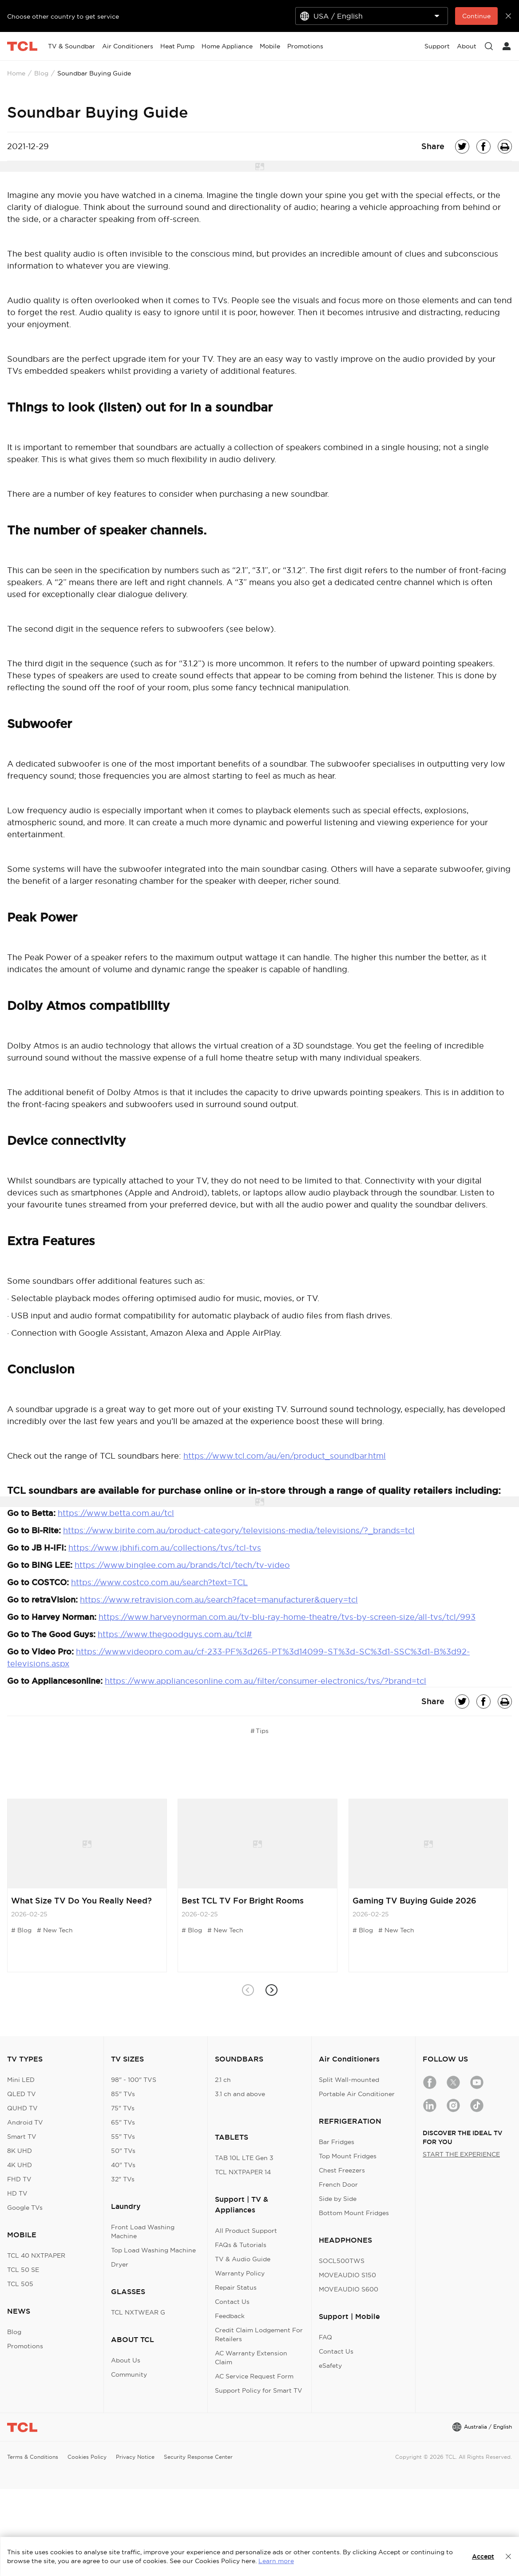 This screenshot has width=519, height=2576. I want to click on Security Response Center, so click(198, 2456).